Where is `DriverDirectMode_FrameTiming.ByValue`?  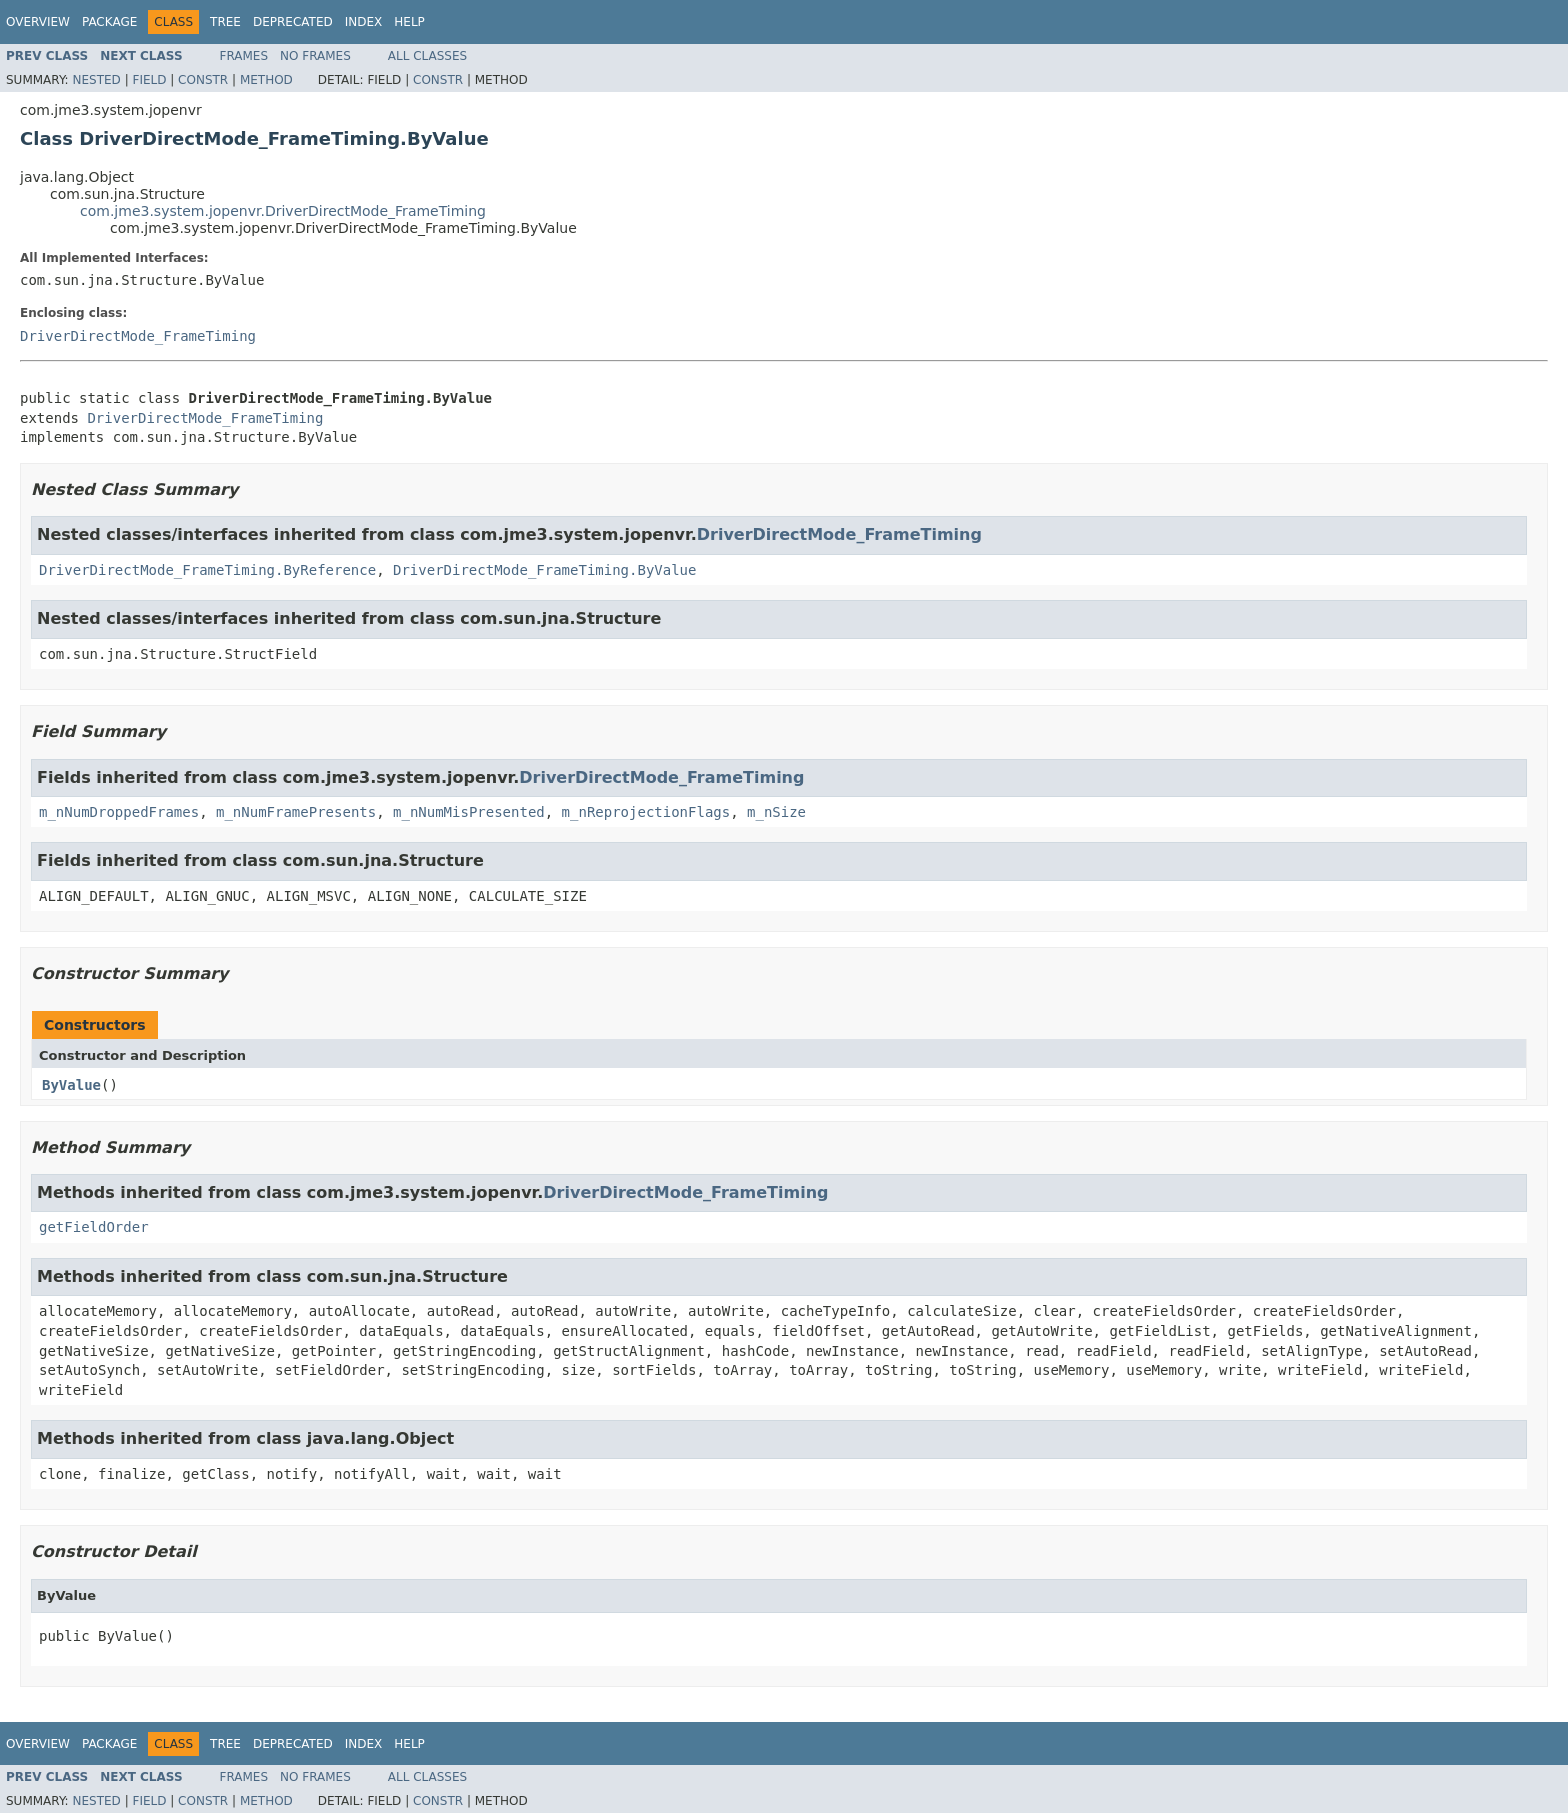 DriverDirectMode_FrameTiming.ByValue is located at coordinates (544, 570).